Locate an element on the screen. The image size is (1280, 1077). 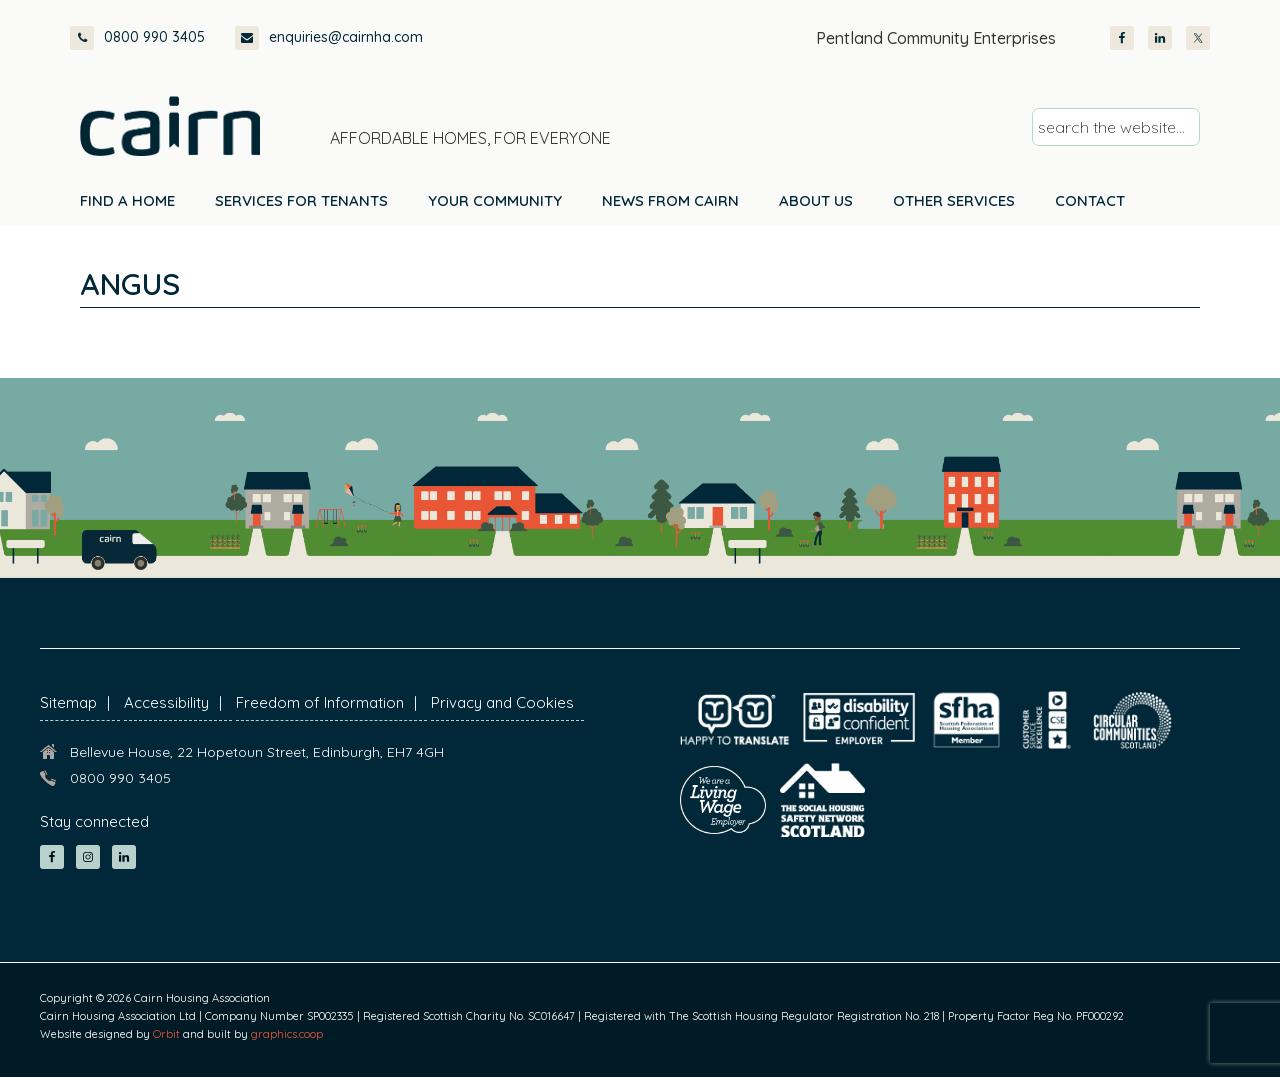
0800 990 3405 is located at coordinates (137, 38).